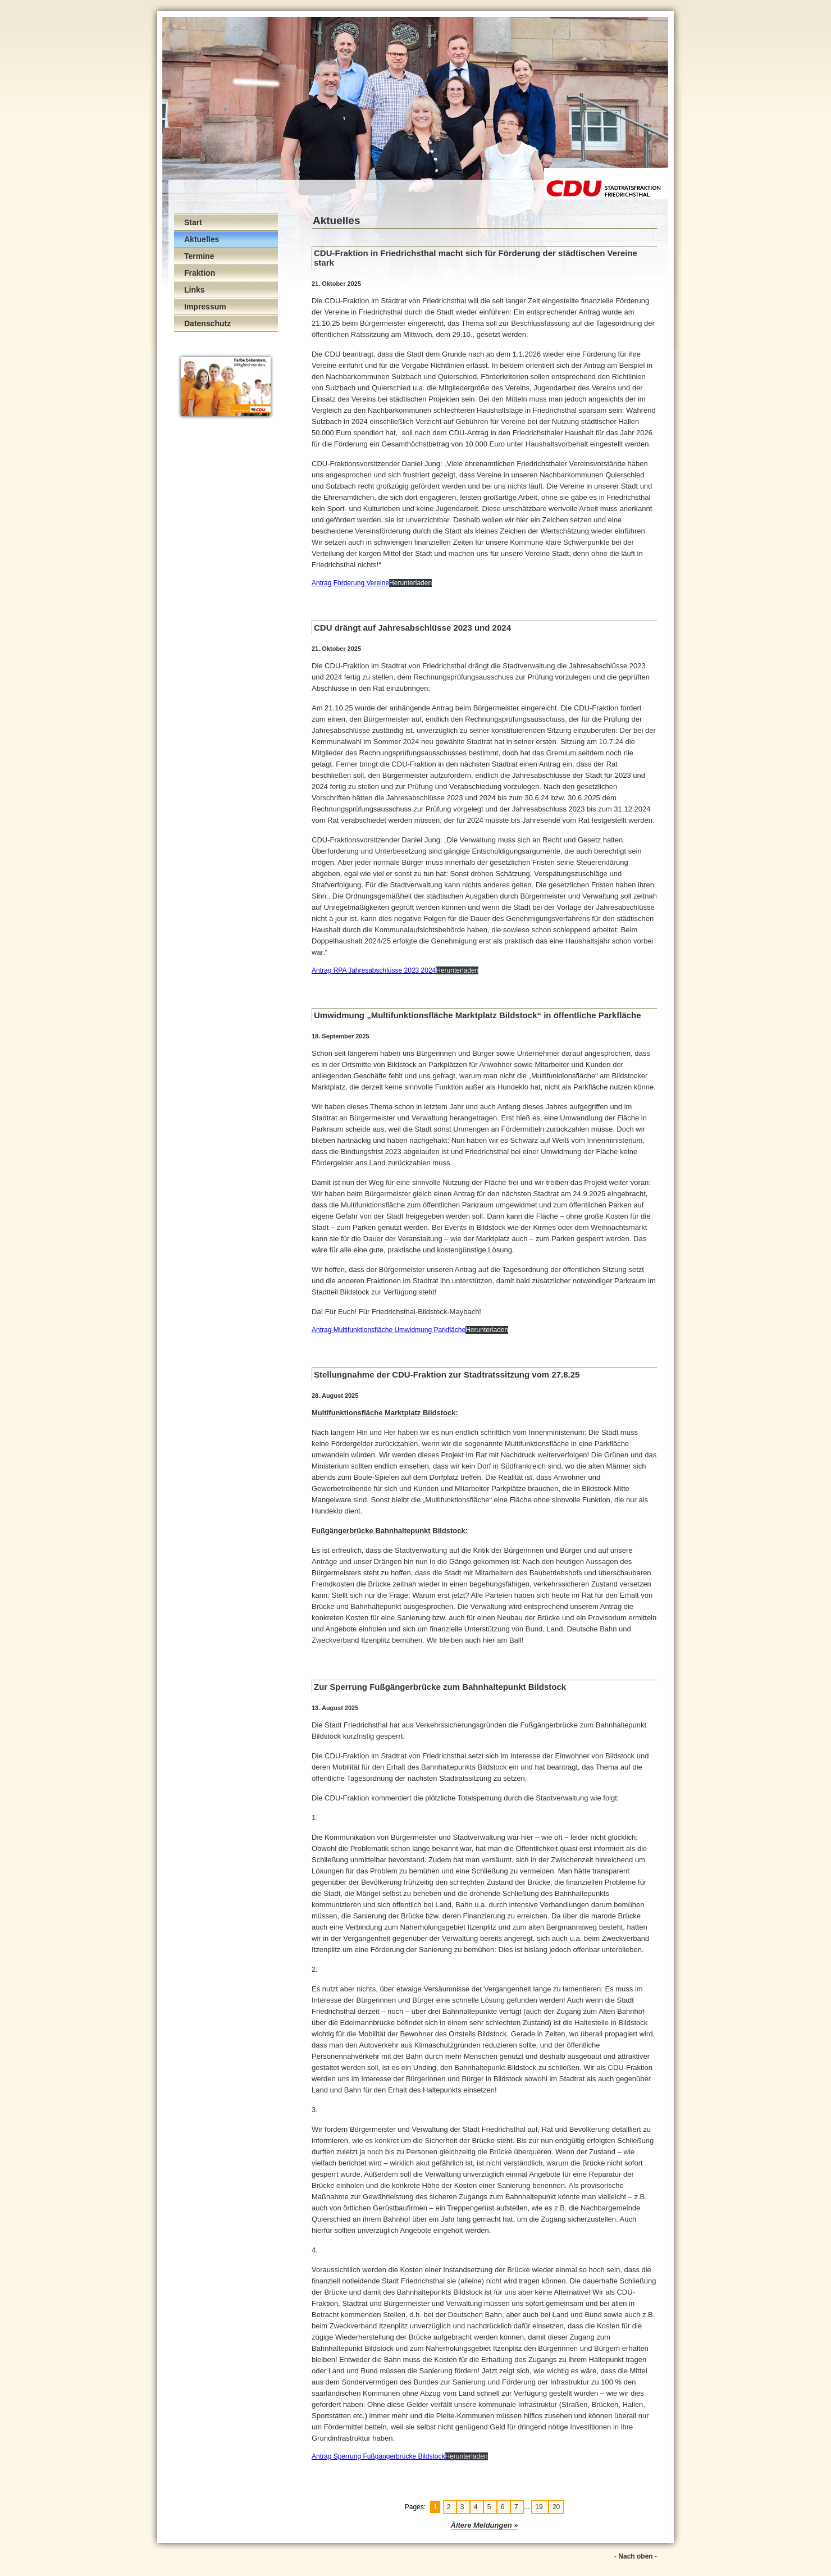 The height and width of the screenshot is (2576, 831). Describe the element at coordinates (194, 289) in the screenshot. I see `Links` at that location.